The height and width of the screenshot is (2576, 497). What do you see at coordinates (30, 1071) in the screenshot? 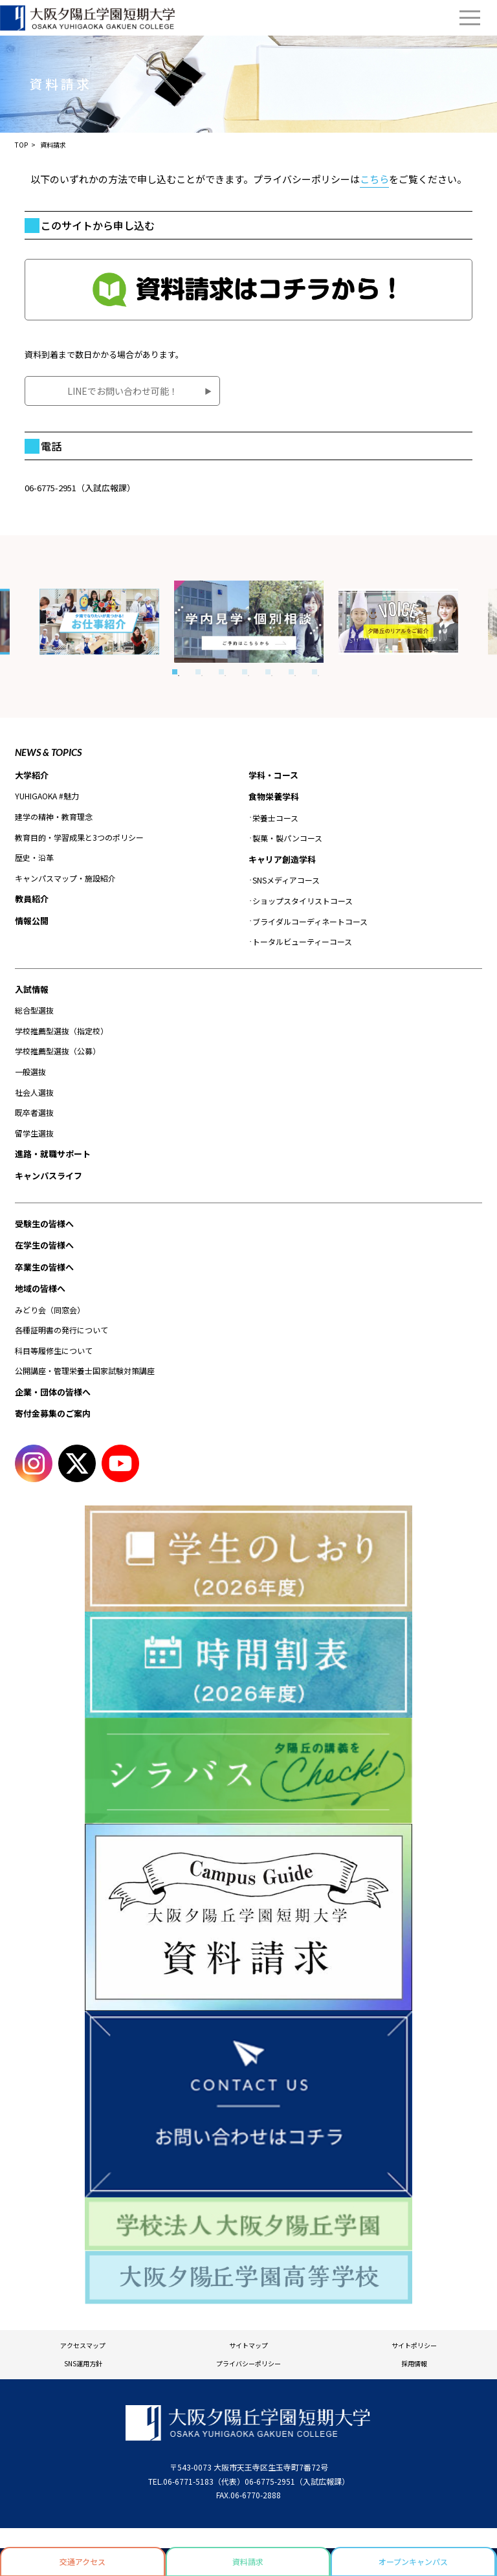
I see `一般選抜` at bounding box center [30, 1071].